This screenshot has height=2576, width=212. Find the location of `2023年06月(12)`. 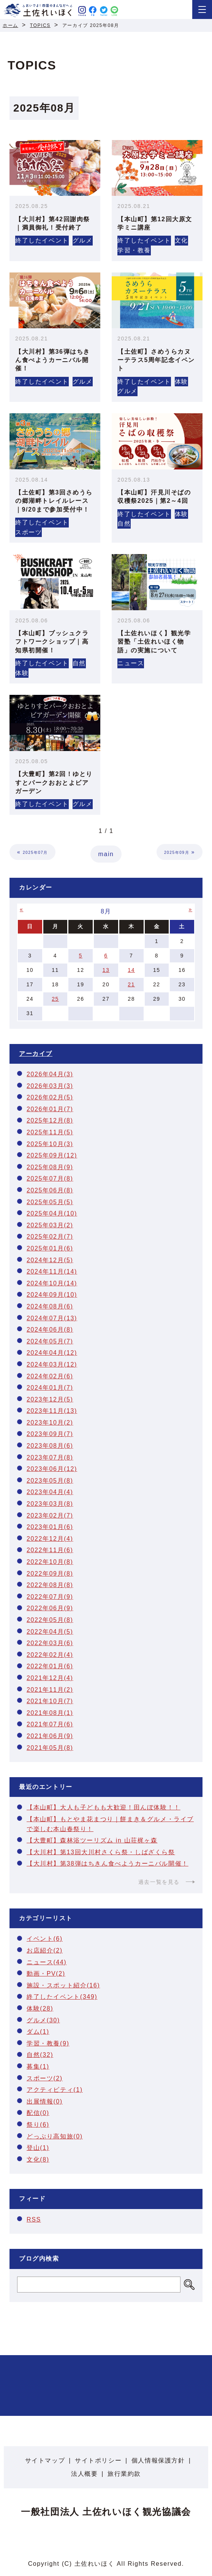

2023年06月(12) is located at coordinates (52, 1469).